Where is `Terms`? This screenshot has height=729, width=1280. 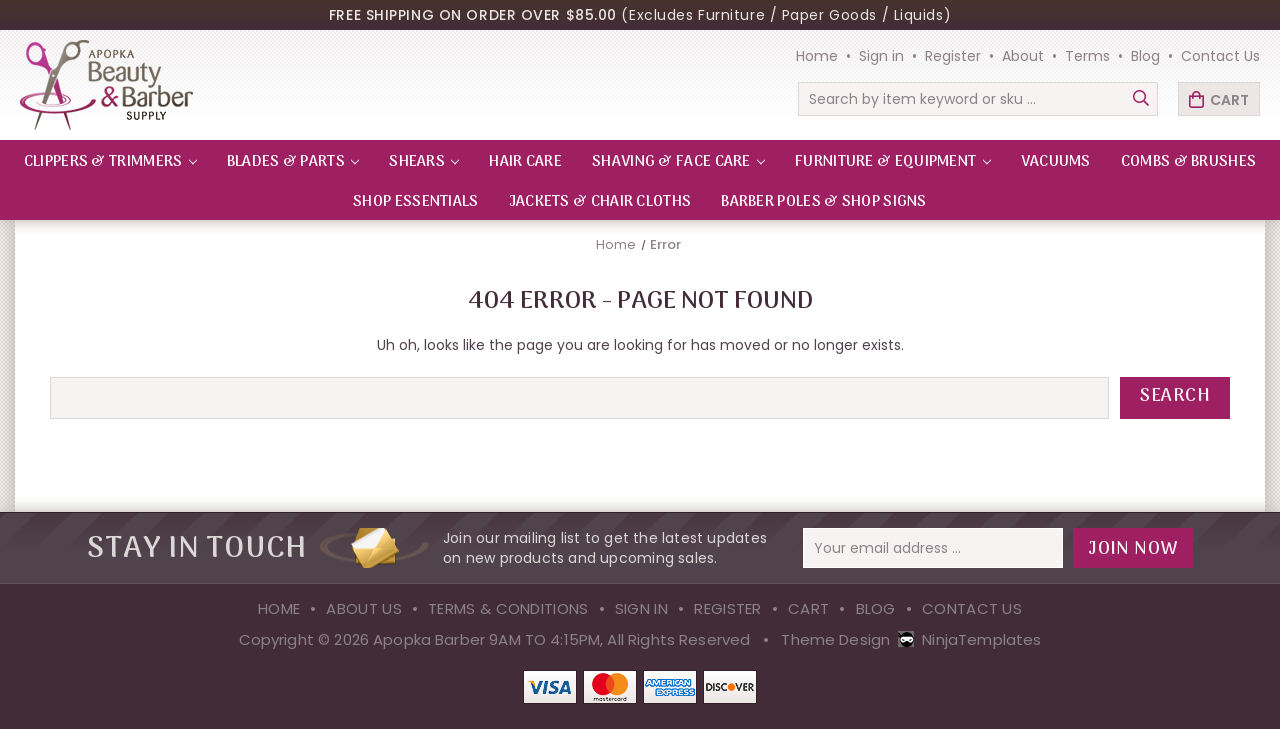
Terms is located at coordinates (1087, 56).